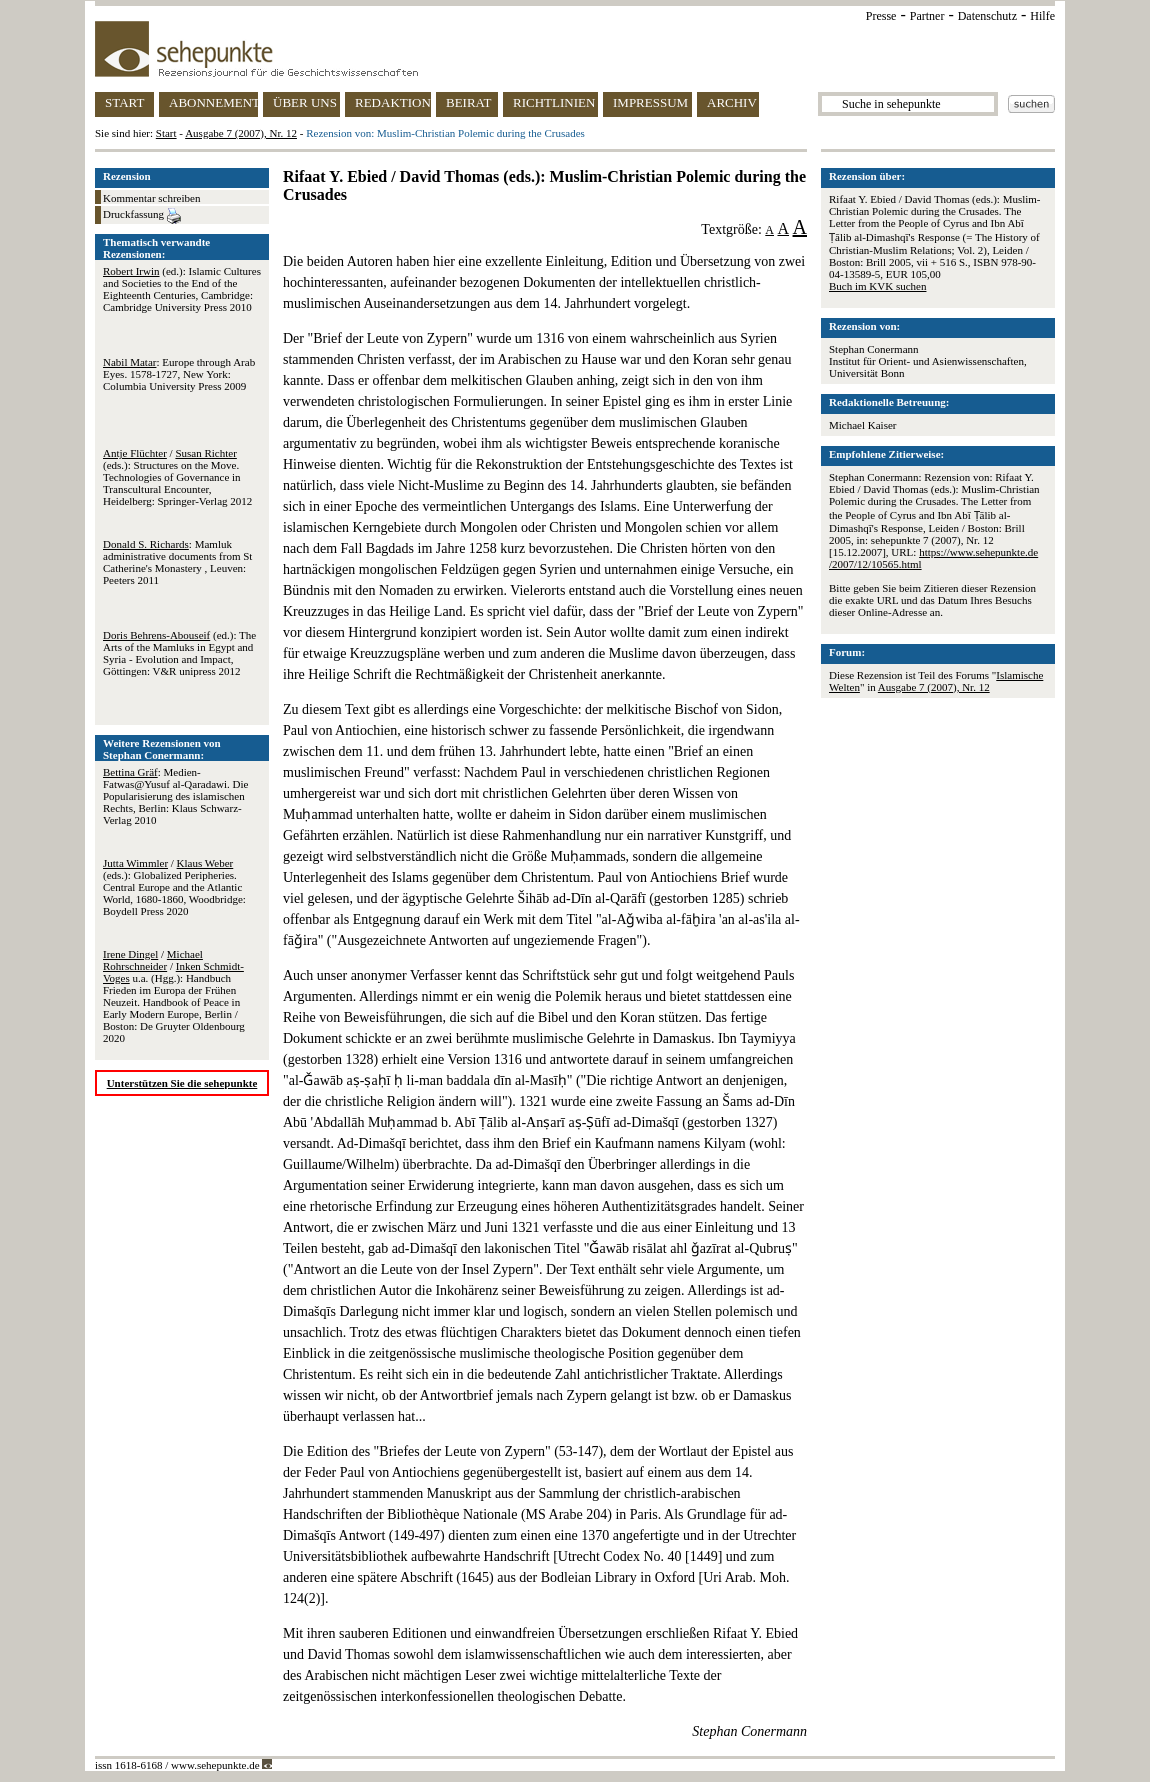  I want to click on ÜBER UNS, so click(305, 102).